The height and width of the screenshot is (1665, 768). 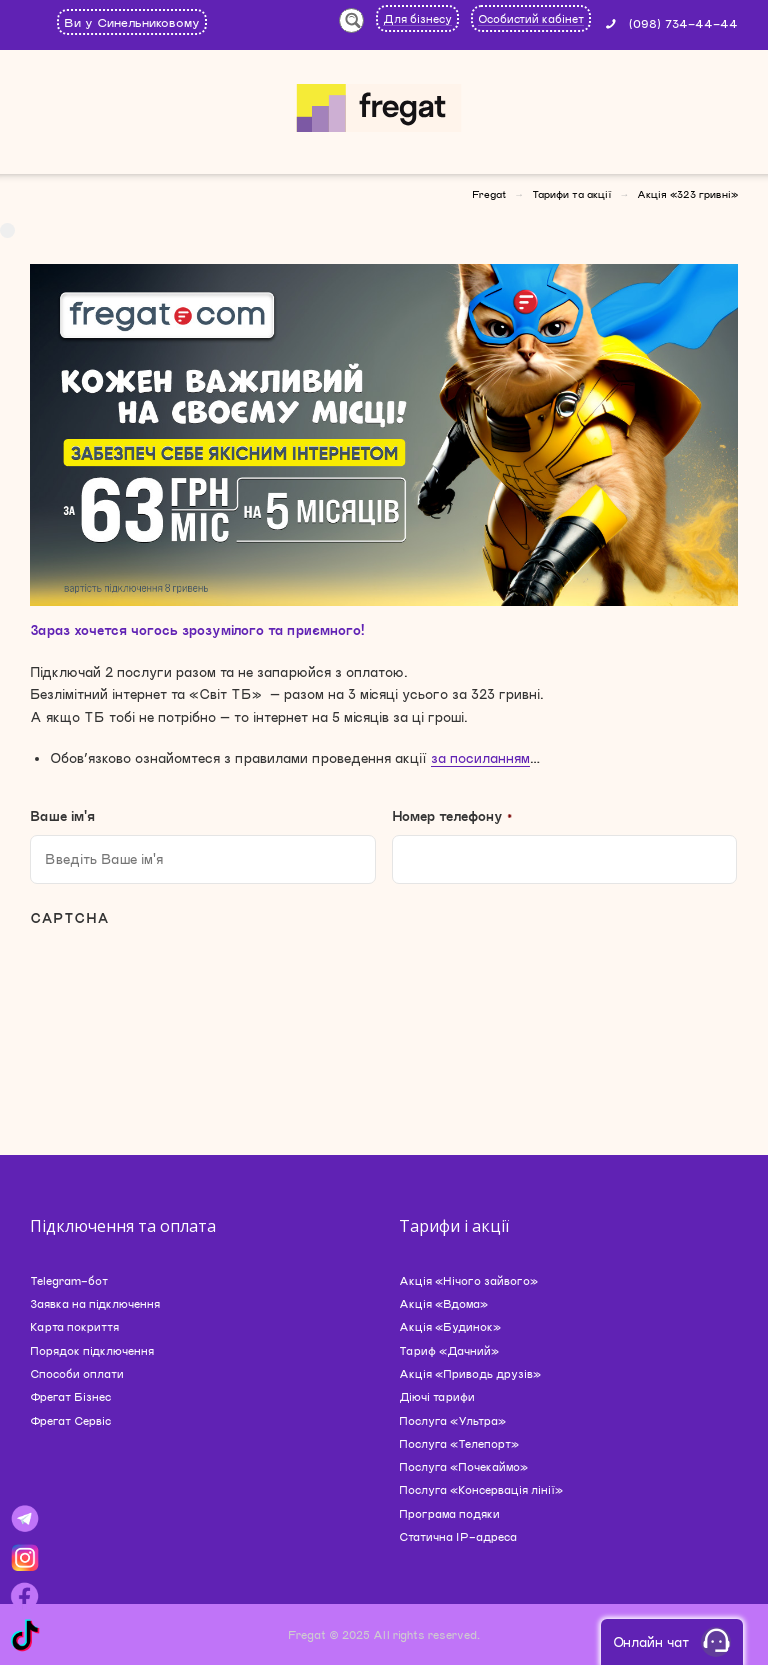 I want to click on Тарифи та акції, so click(x=572, y=194).